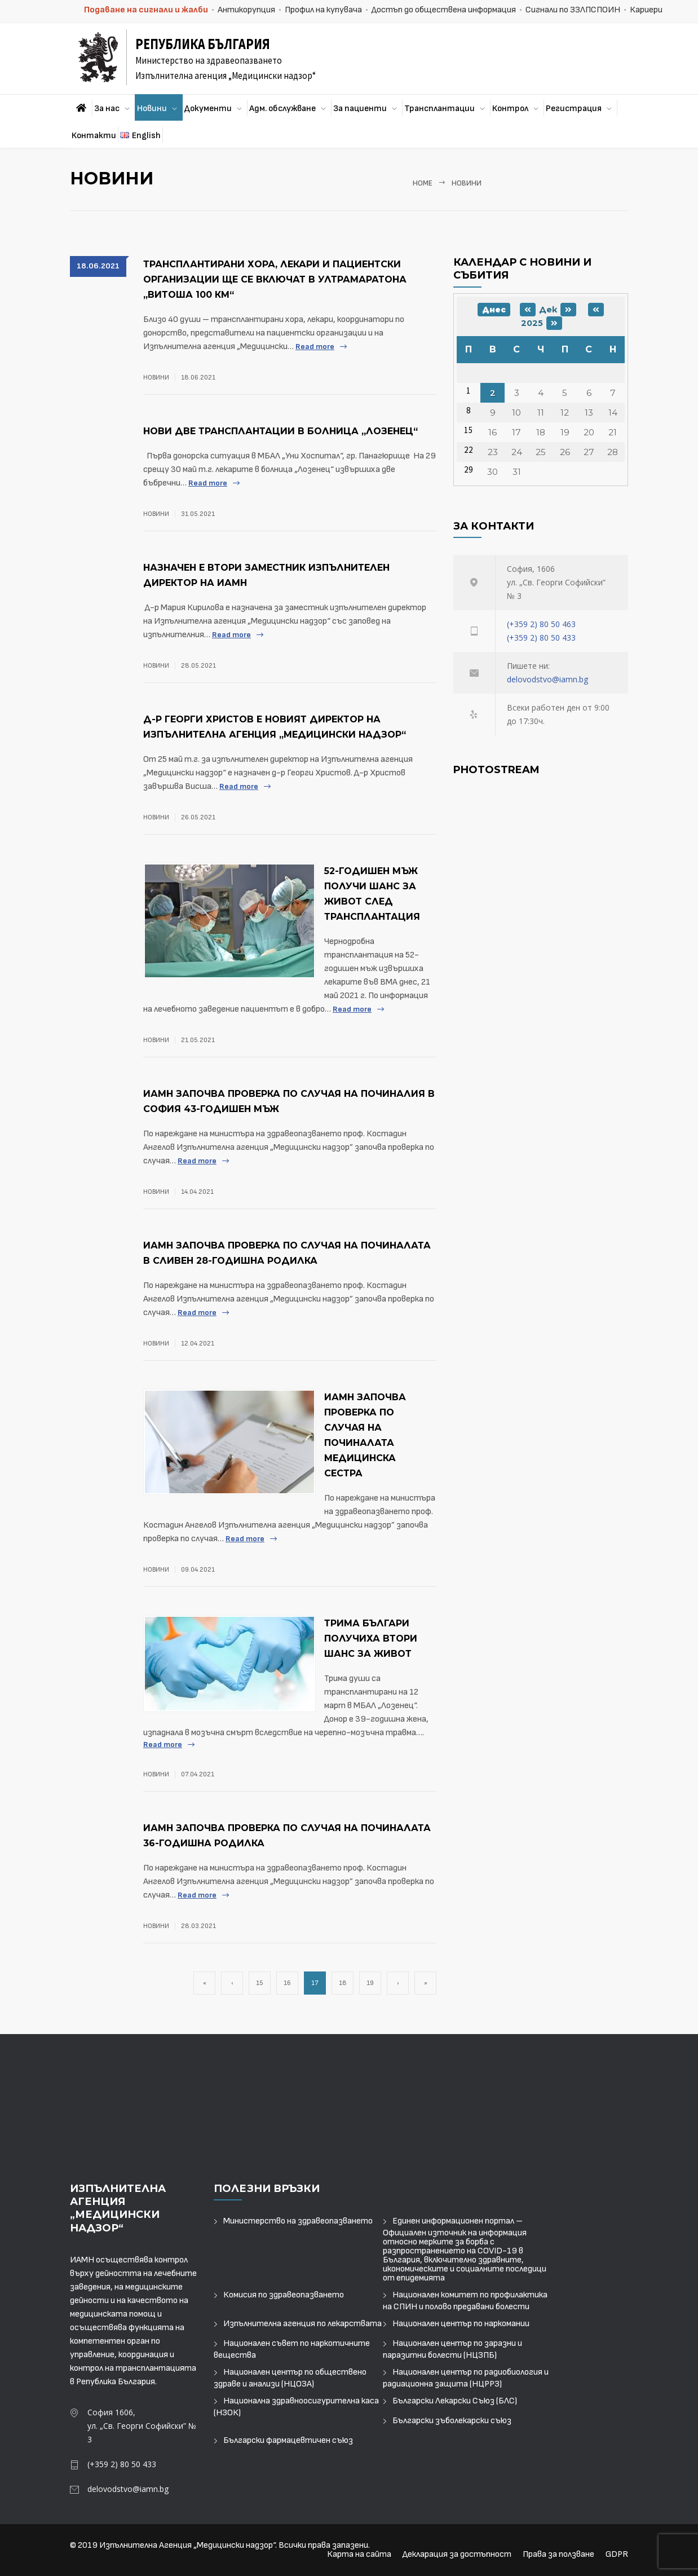 This screenshot has height=2576, width=698. I want to click on Документи, so click(208, 108).